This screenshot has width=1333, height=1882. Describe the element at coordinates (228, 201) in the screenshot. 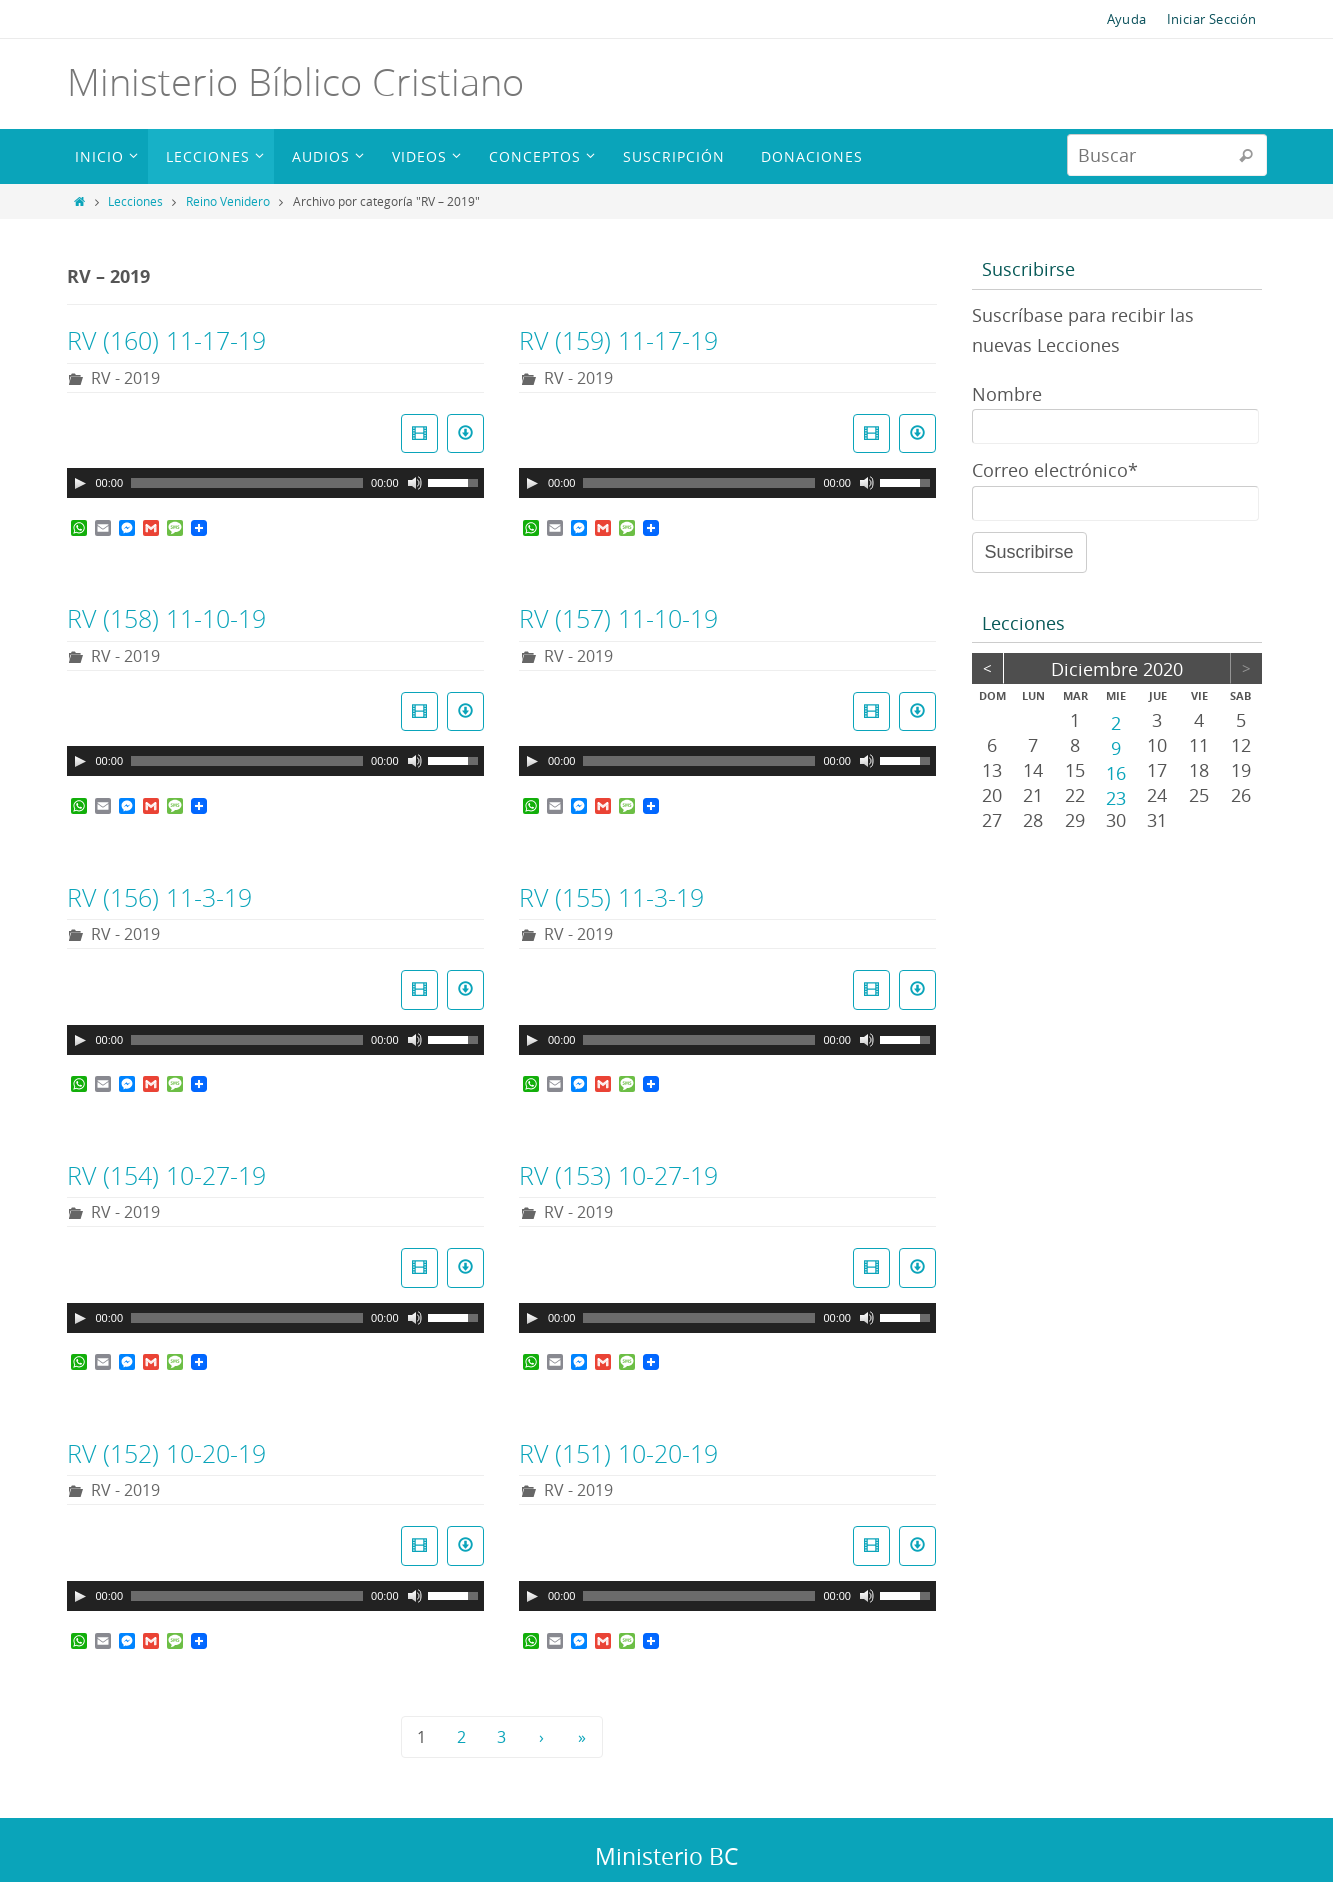

I see `Reino Venidero` at that location.